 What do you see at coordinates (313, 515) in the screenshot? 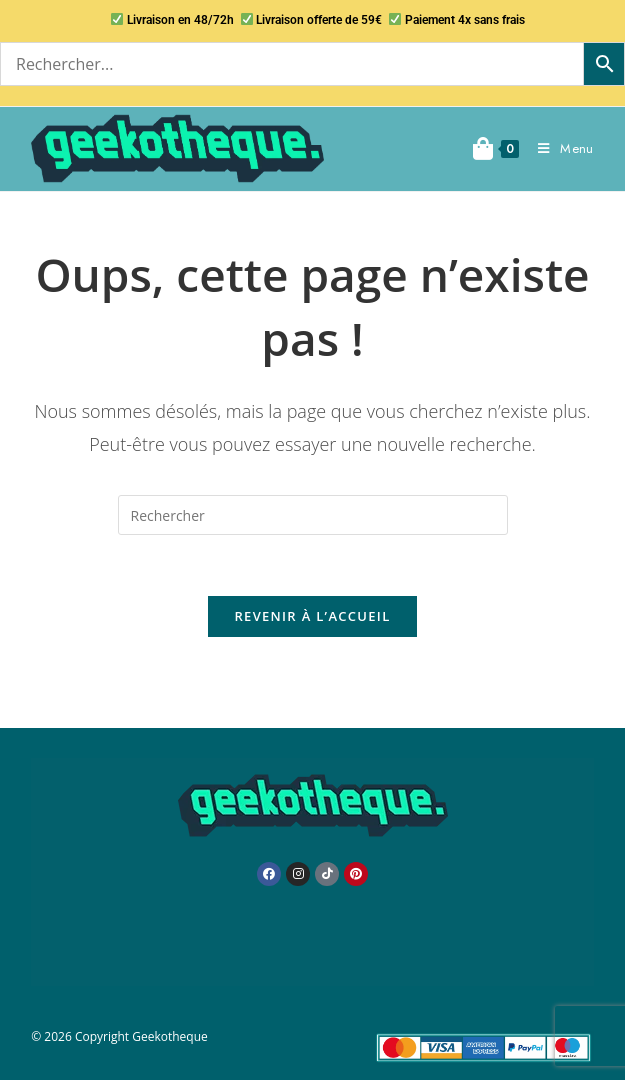
I see `[Insérer une requête de recherche]` at bounding box center [313, 515].